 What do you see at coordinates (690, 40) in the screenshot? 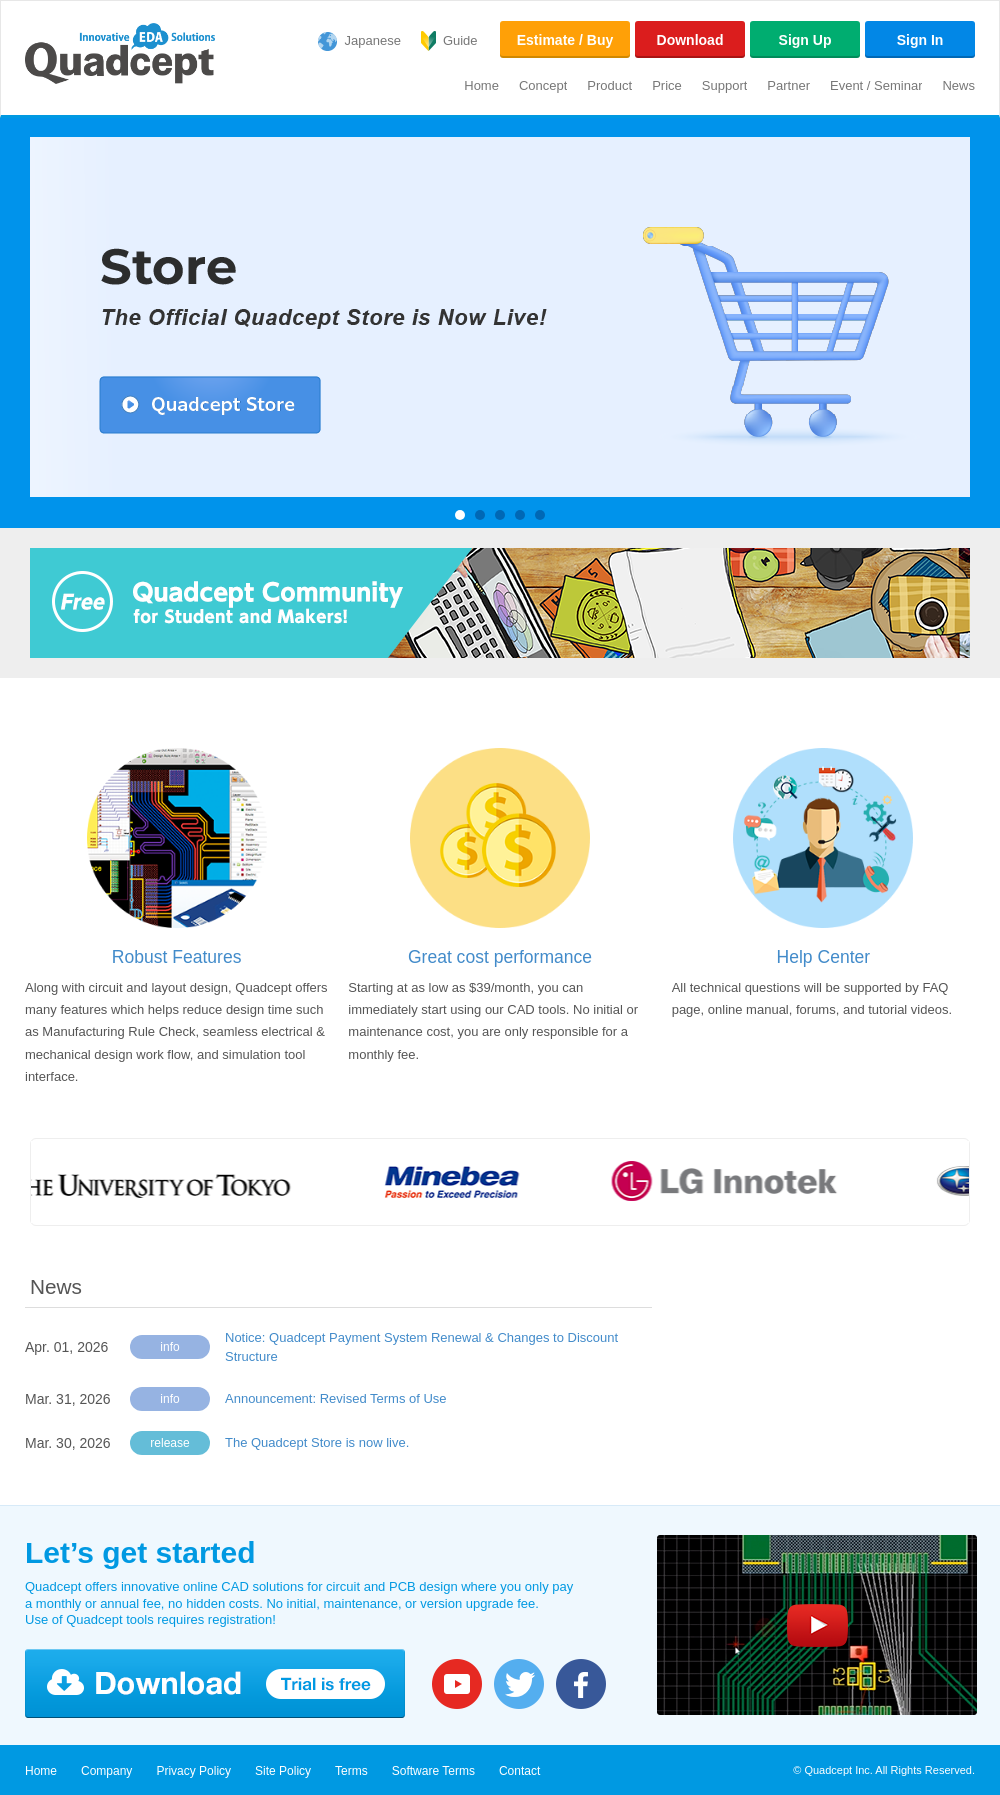
I see `Download` at bounding box center [690, 40].